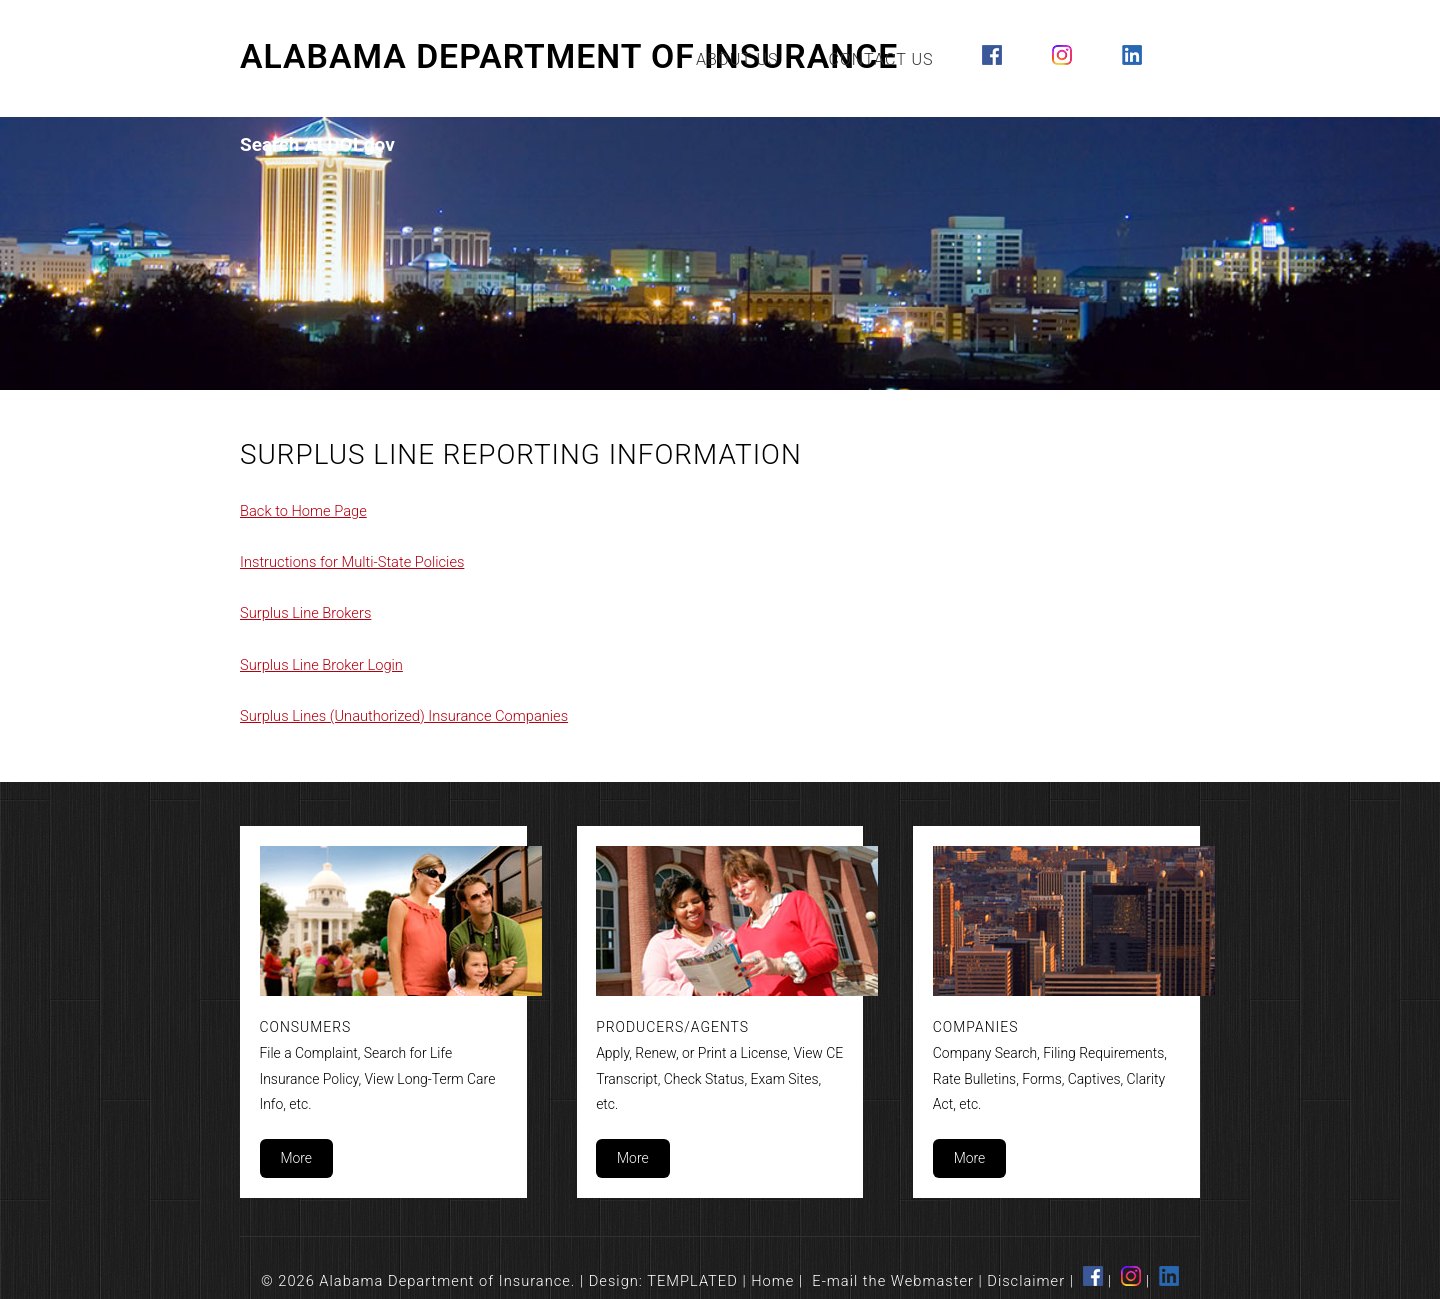  What do you see at coordinates (569, 57) in the screenshot?
I see `Alabama Department of Insurance` at bounding box center [569, 57].